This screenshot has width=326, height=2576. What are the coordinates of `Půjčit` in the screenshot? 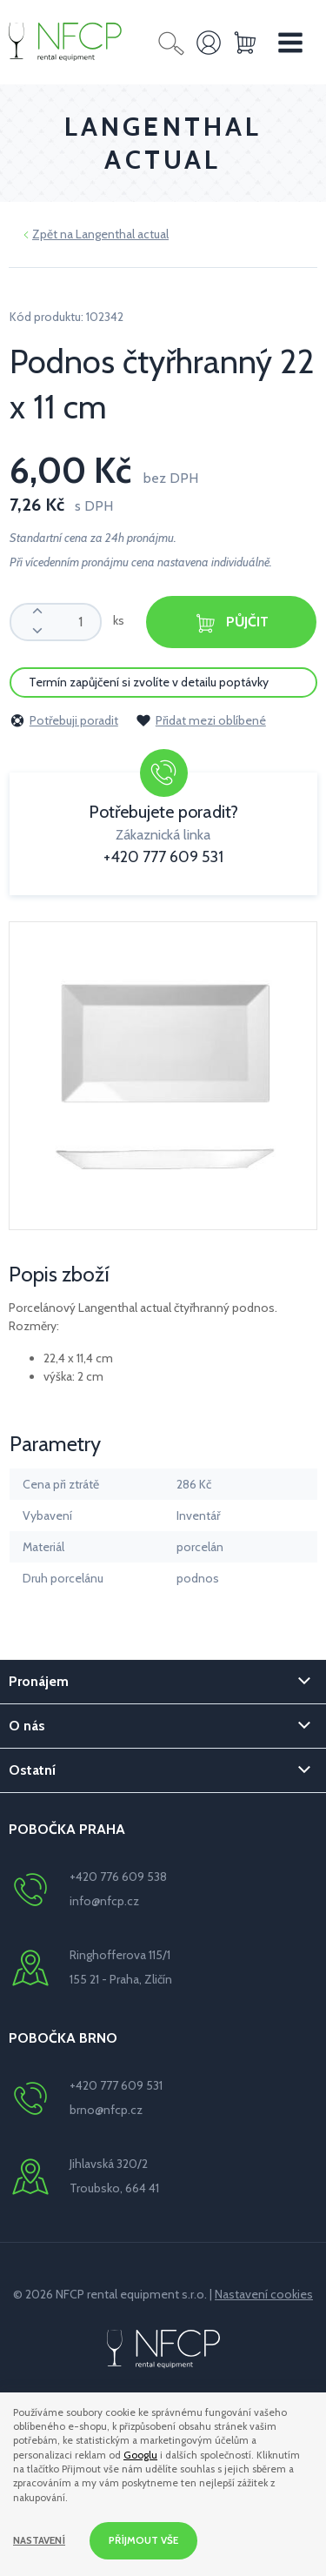 It's located at (231, 623).